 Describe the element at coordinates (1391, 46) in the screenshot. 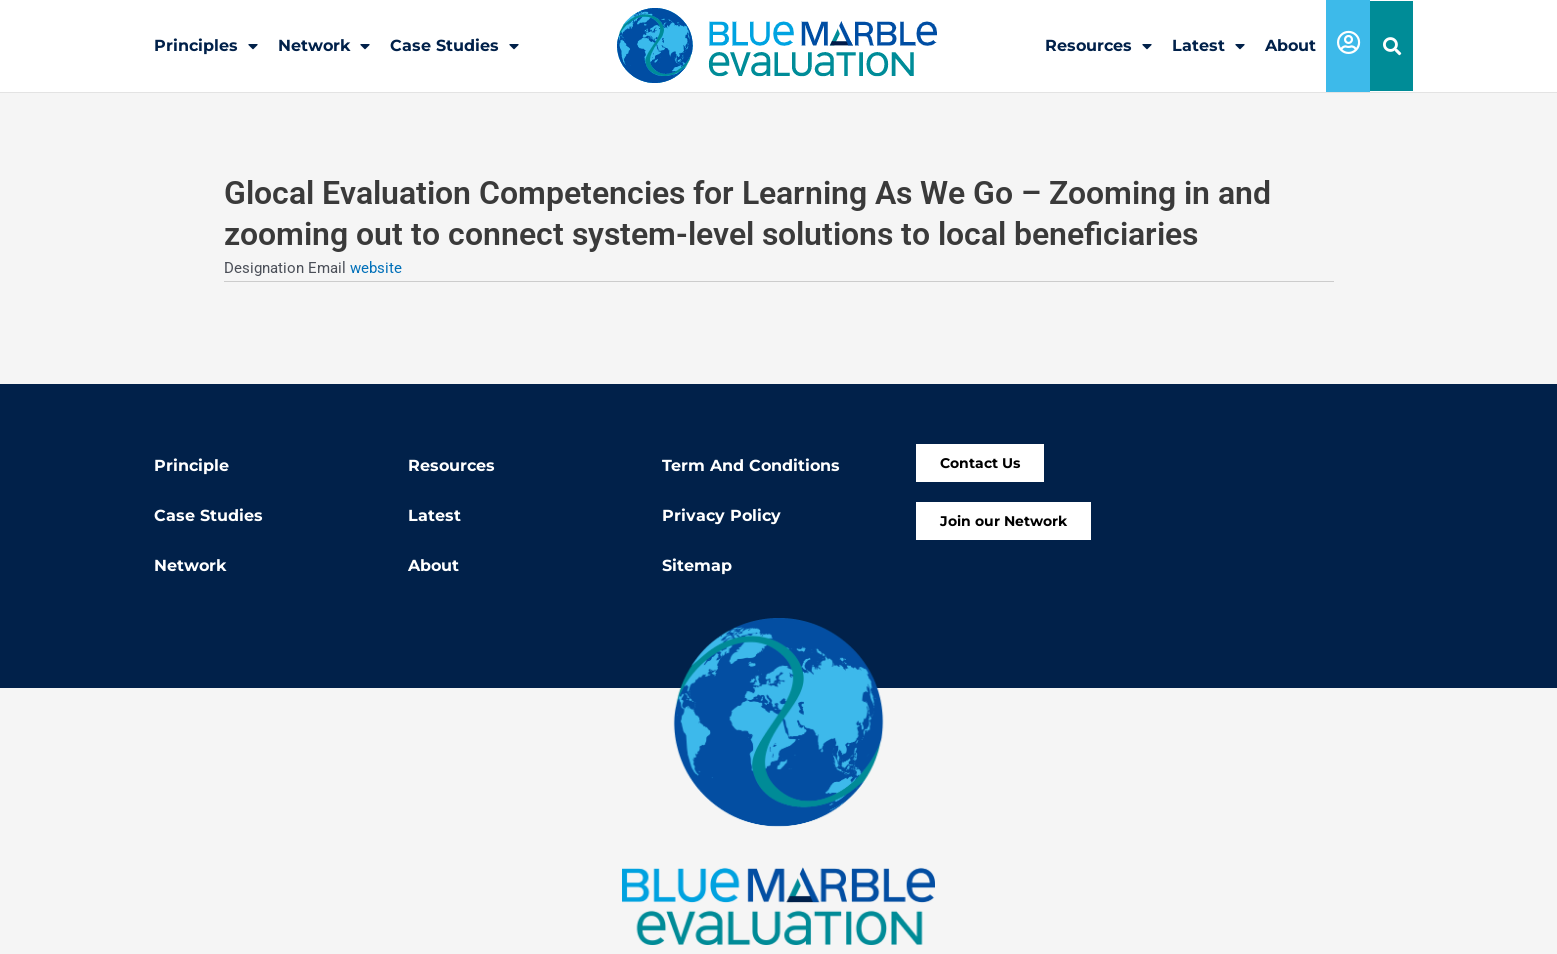

I see `[button]` at that location.